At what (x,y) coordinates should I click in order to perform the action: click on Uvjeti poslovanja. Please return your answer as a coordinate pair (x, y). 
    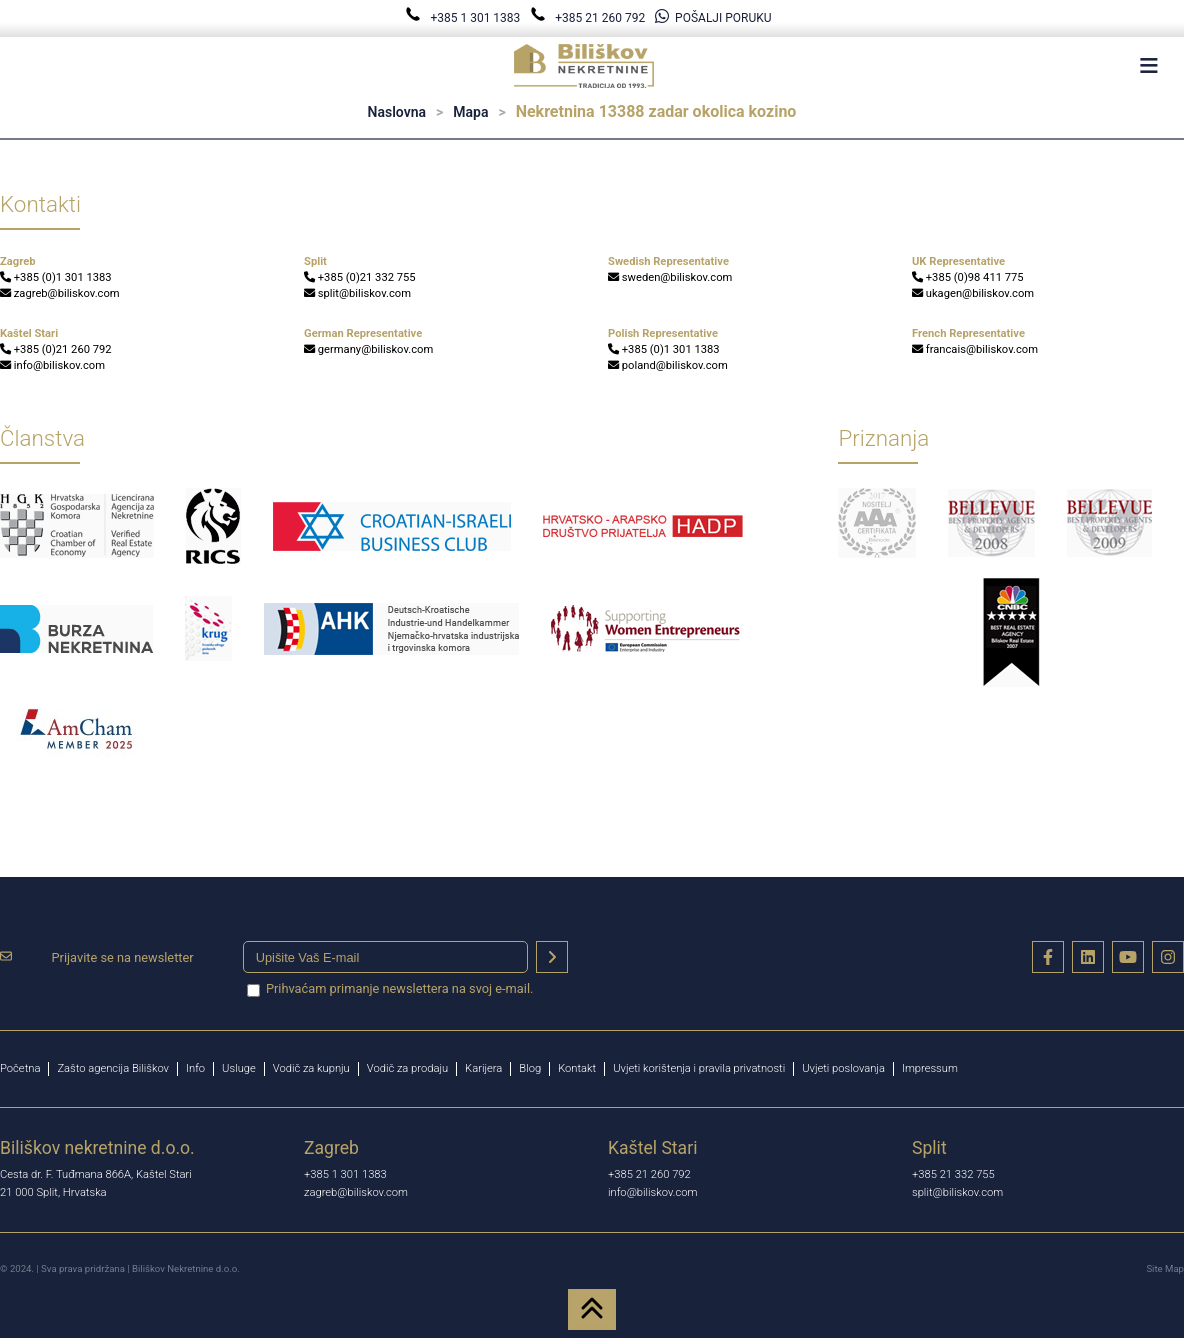
    Looking at the image, I should click on (843, 1068).